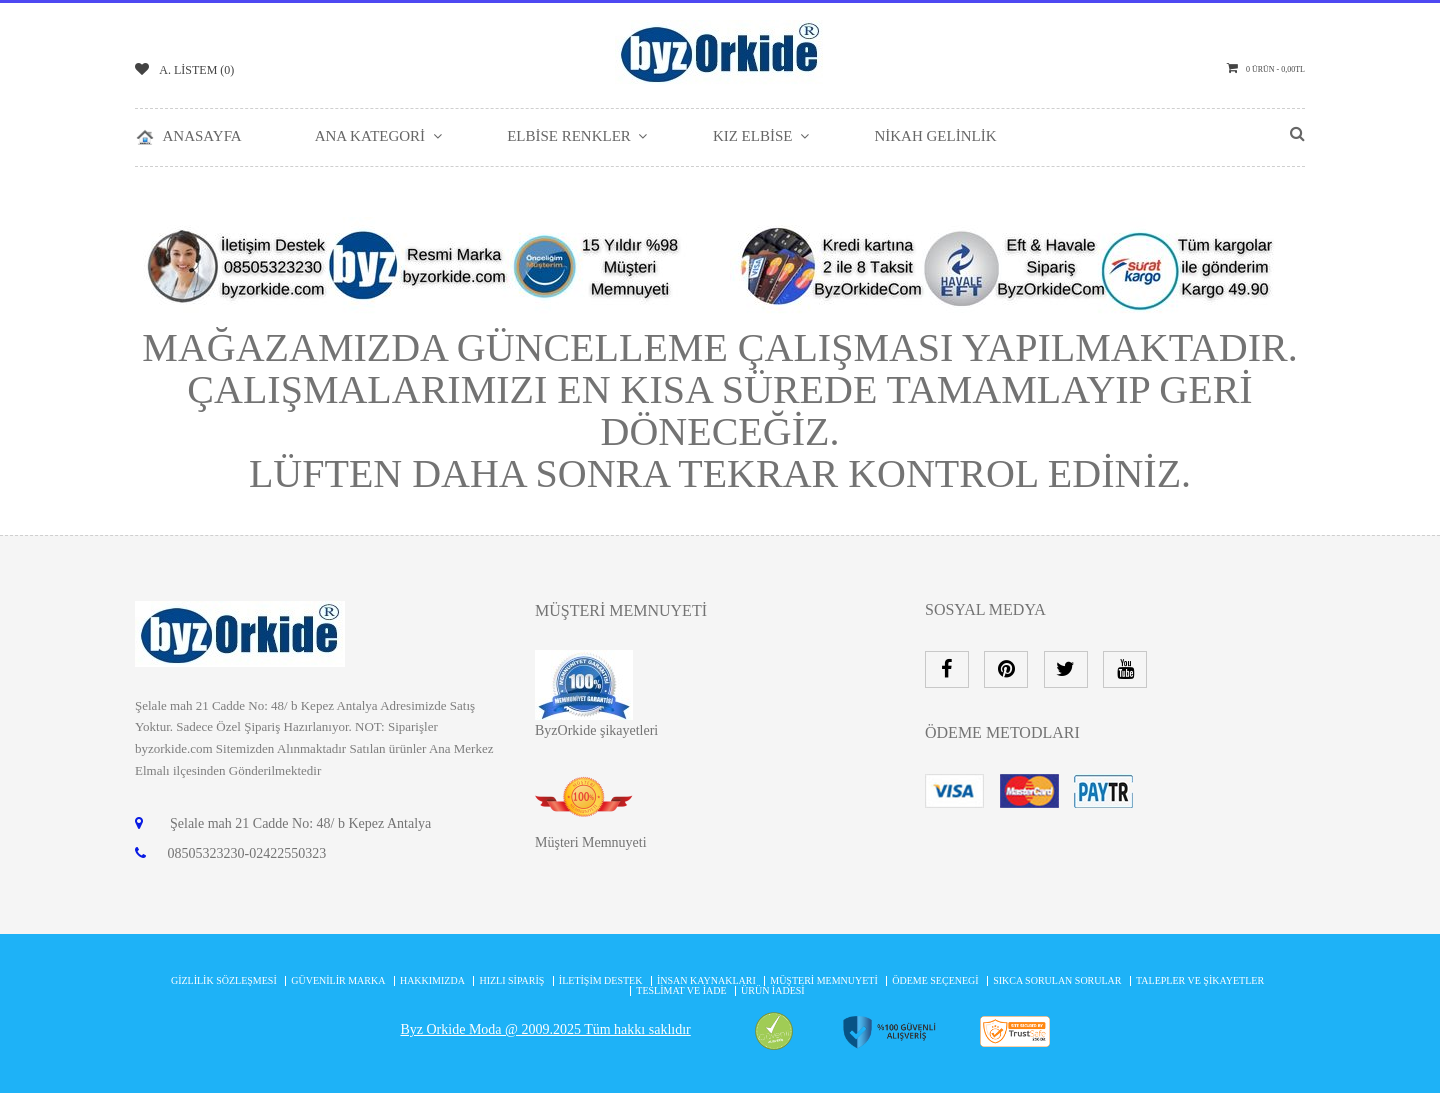  What do you see at coordinates (824, 980) in the screenshot?
I see `MÜŞTERİ MEMNUYETİ` at bounding box center [824, 980].